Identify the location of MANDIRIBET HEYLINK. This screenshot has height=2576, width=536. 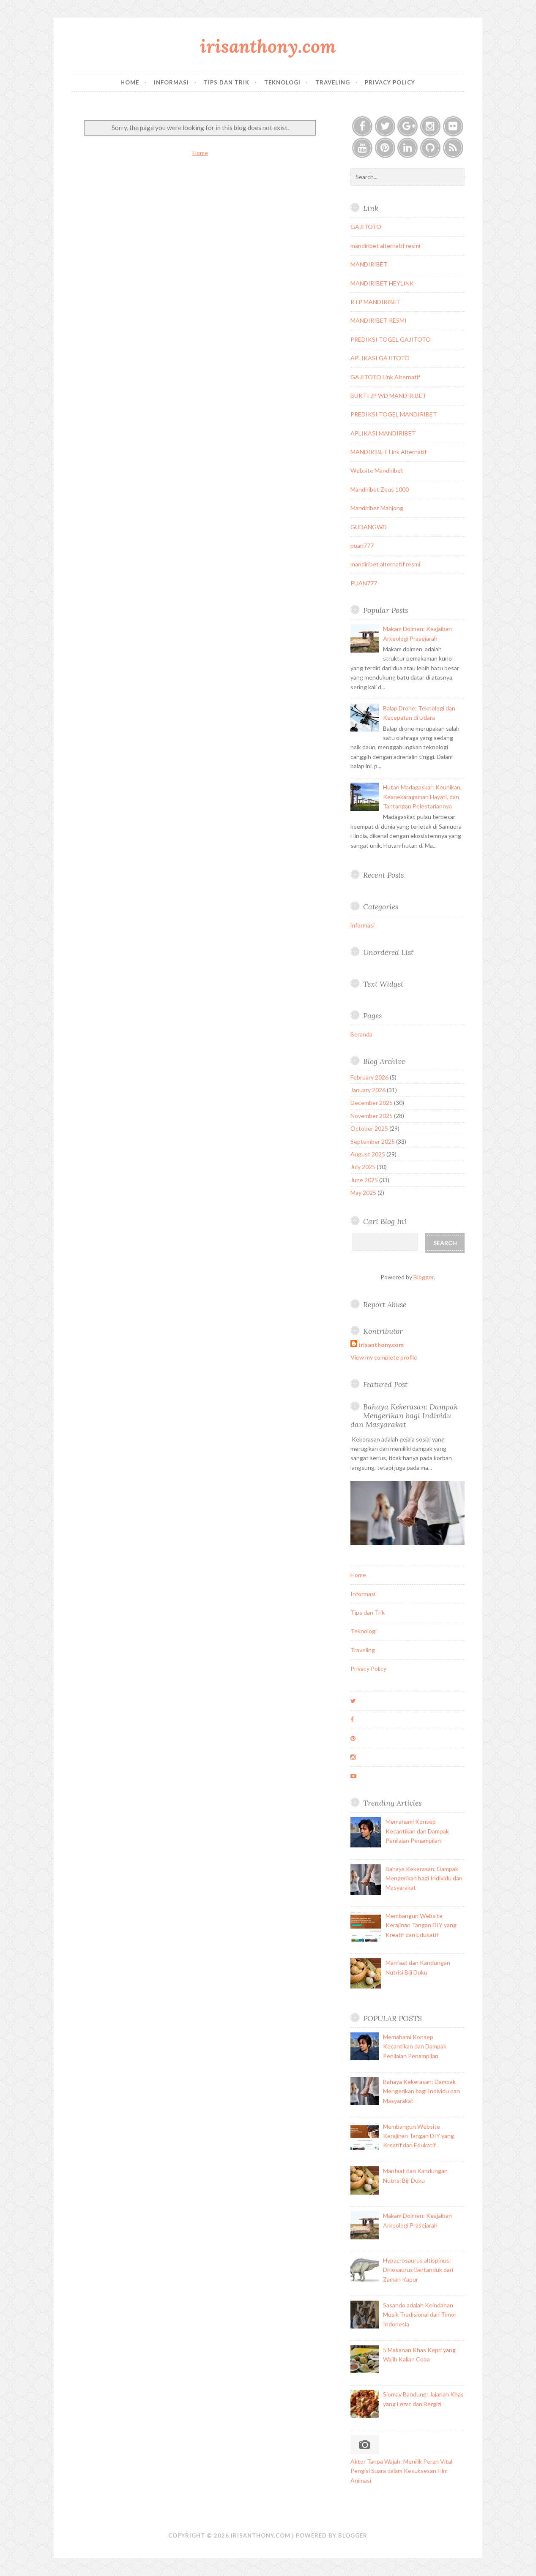
(382, 283).